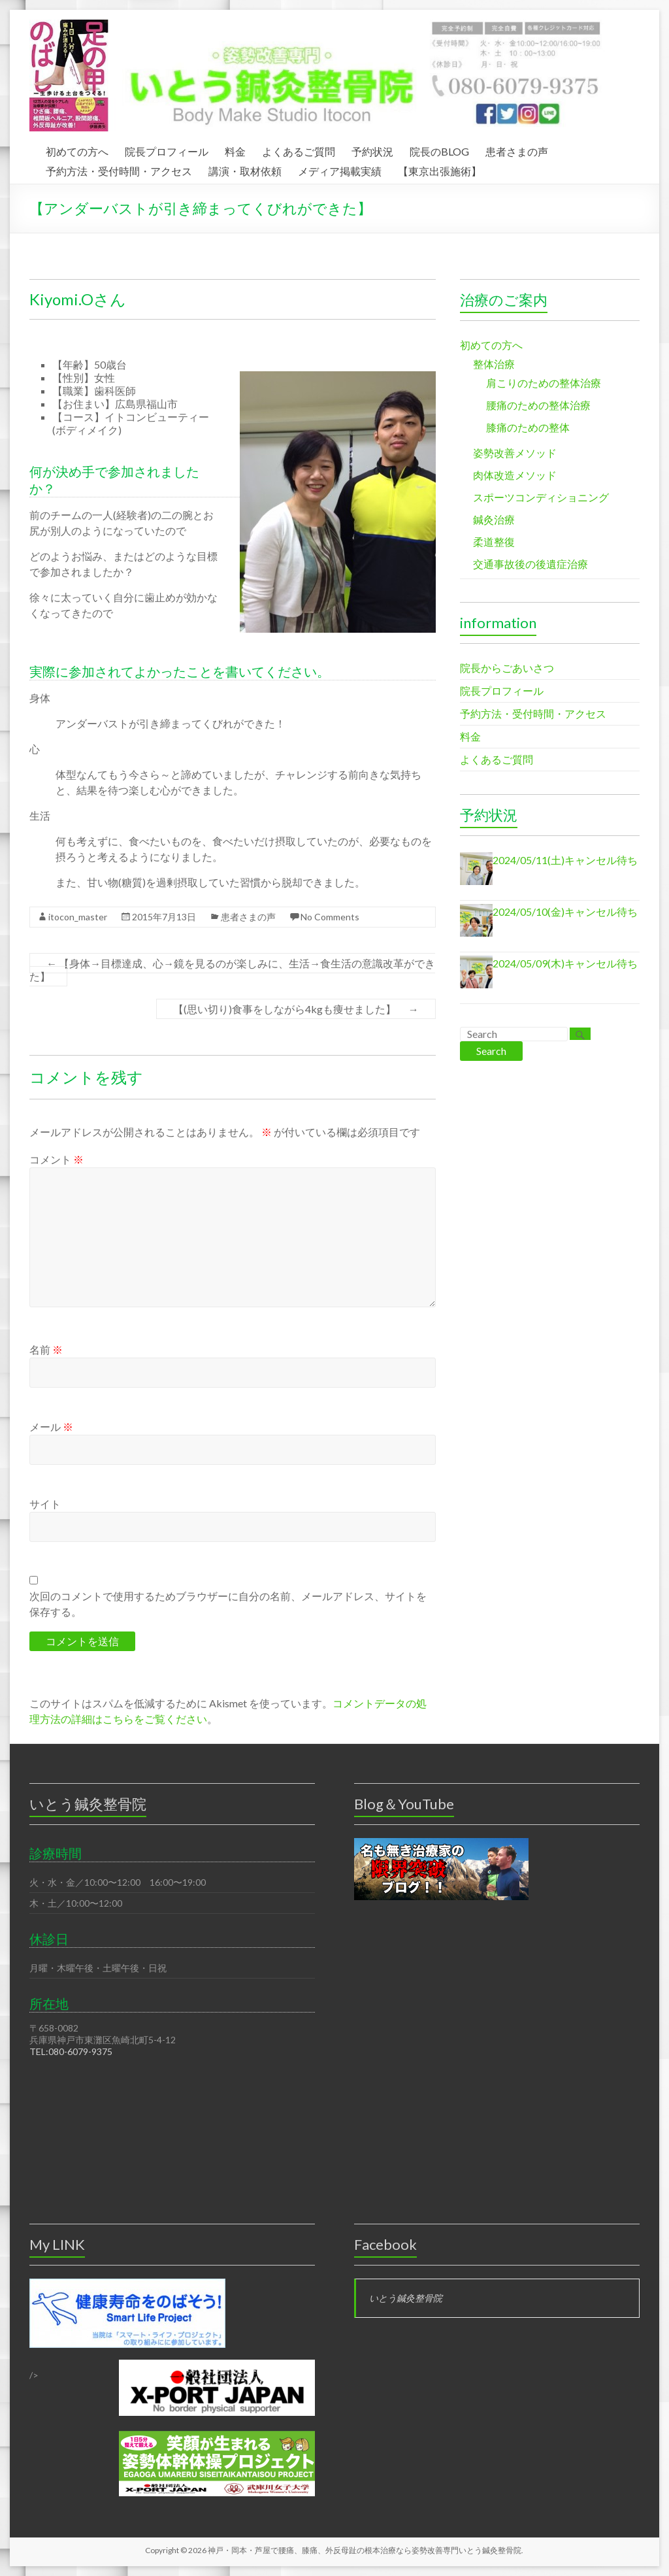 The width and height of the screenshot is (669, 2576). I want to click on 予約状況, so click(372, 149).